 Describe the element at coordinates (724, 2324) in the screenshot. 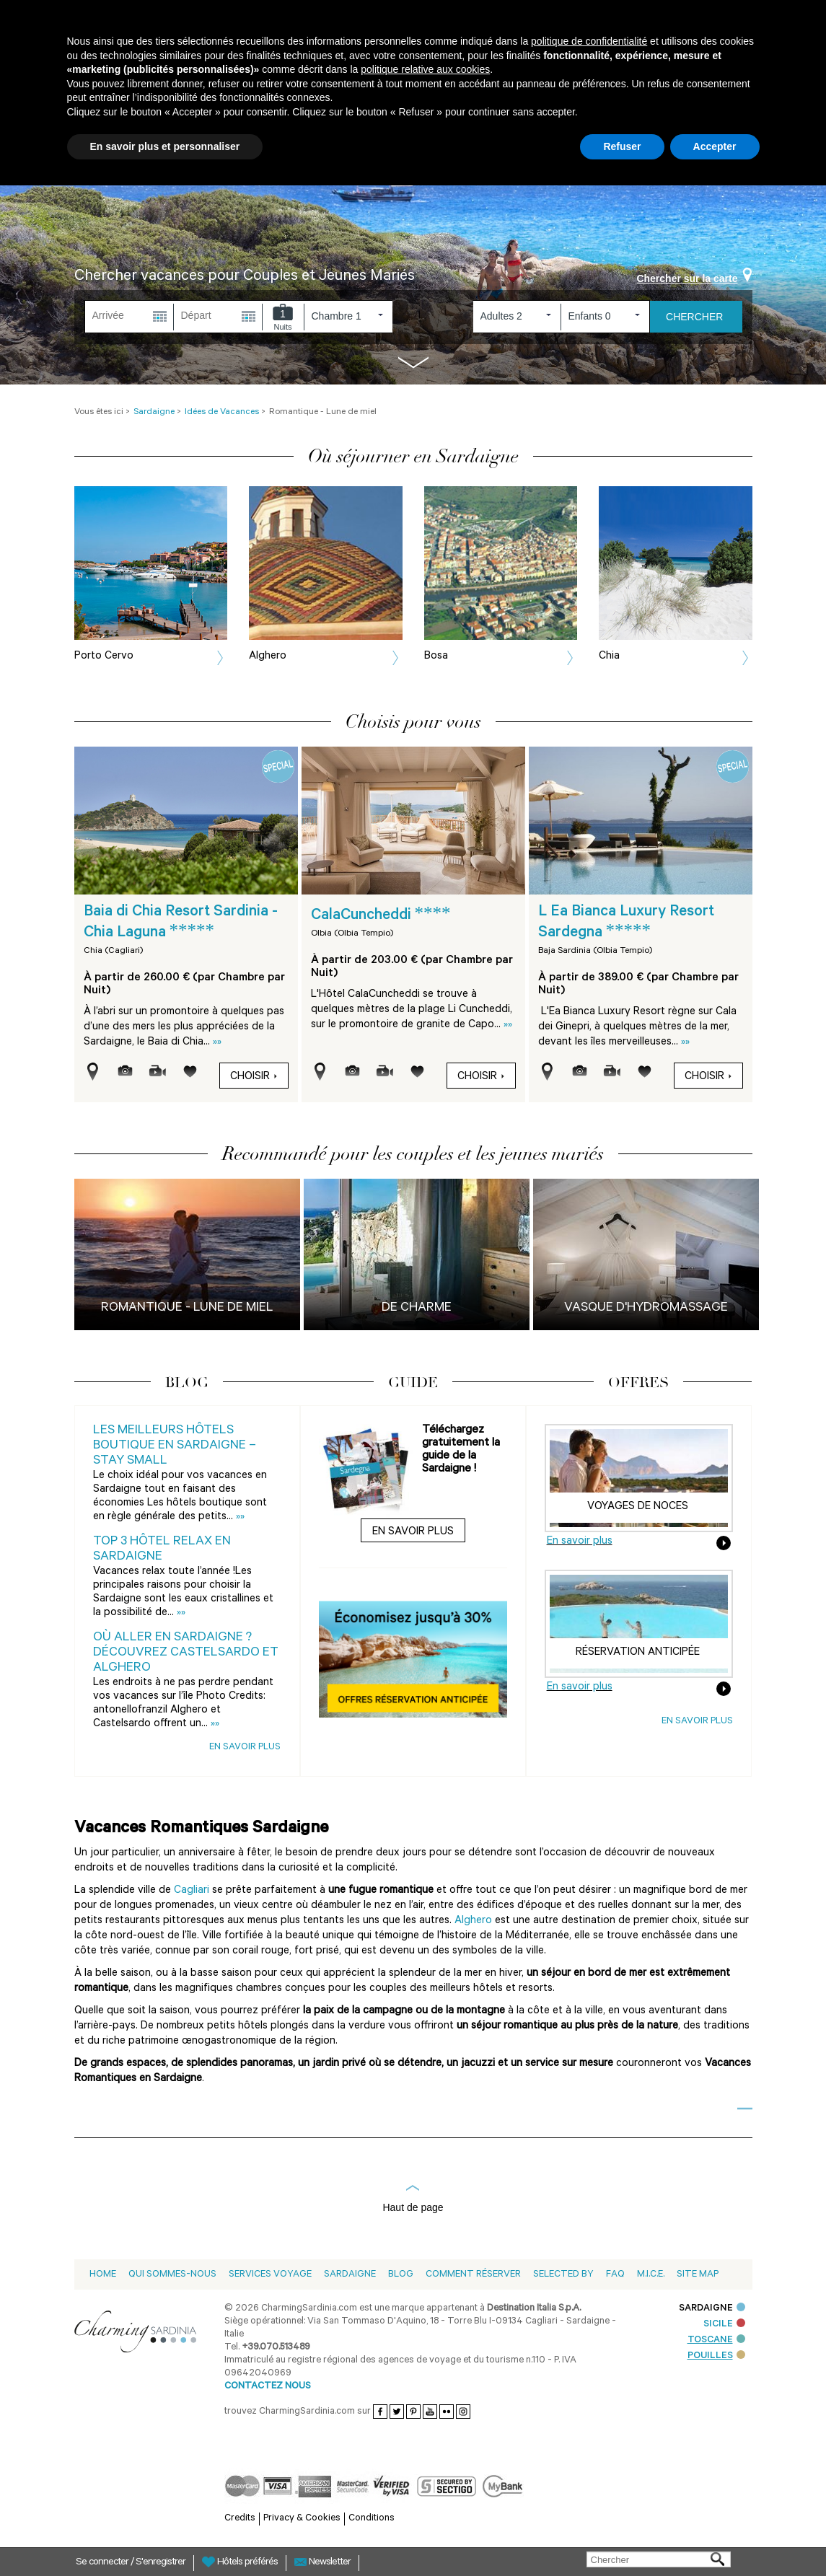

I see `SICILE` at that location.